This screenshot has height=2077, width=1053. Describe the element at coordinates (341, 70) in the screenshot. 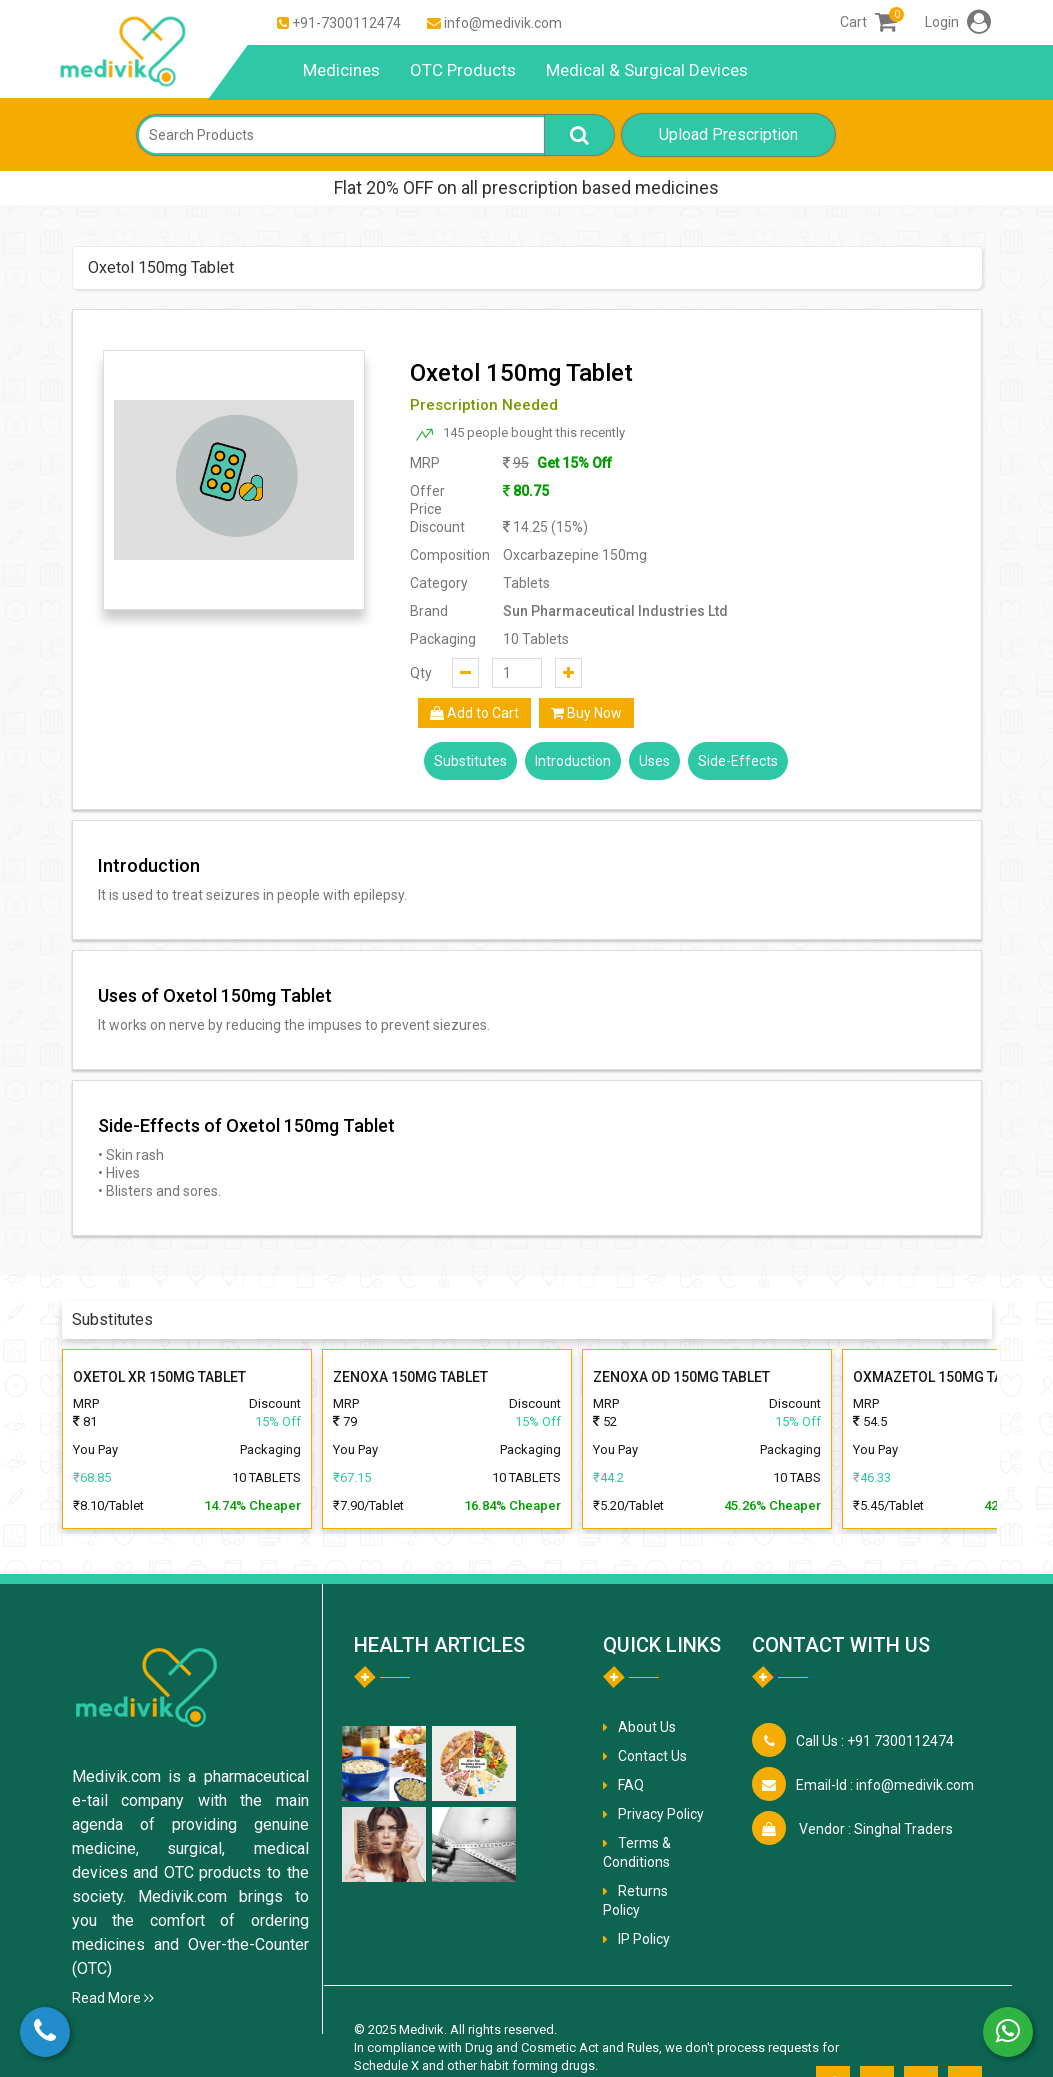

I see `Medicines` at that location.